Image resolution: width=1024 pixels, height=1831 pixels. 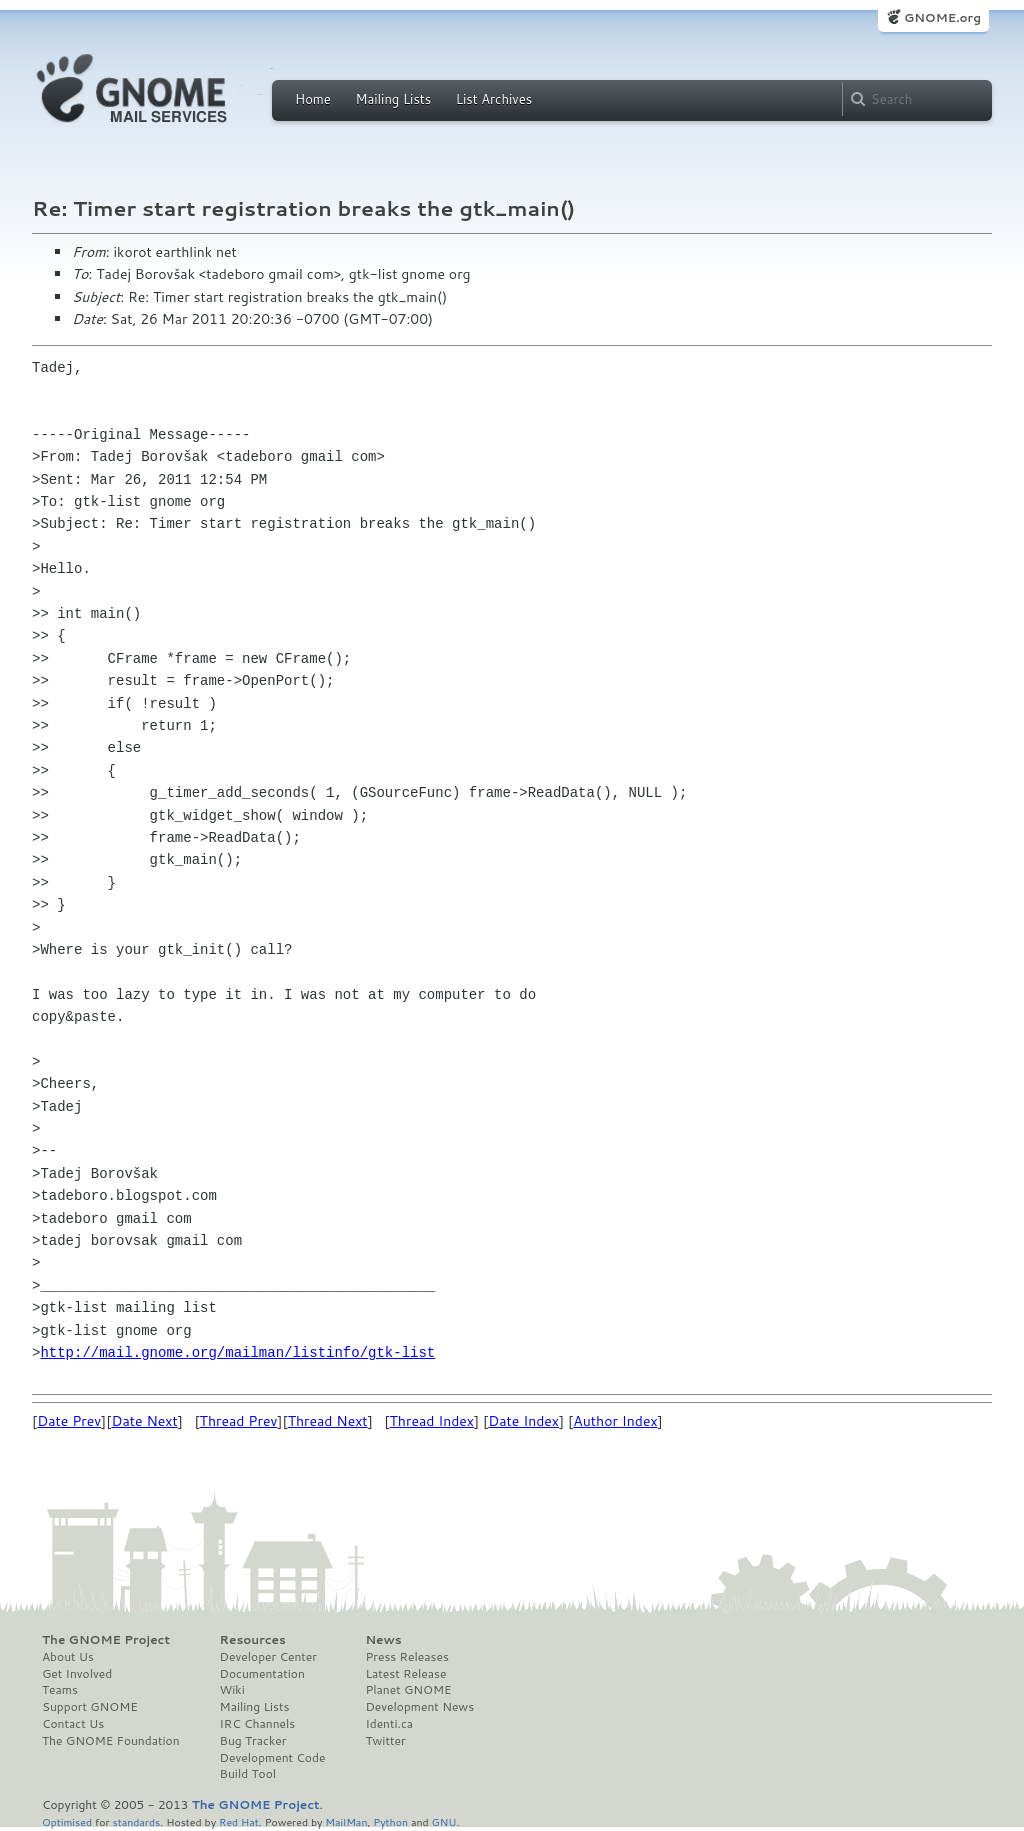 What do you see at coordinates (248, 1774) in the screenshot?
I see `Build Tool` at bounding box center [248, 1774].